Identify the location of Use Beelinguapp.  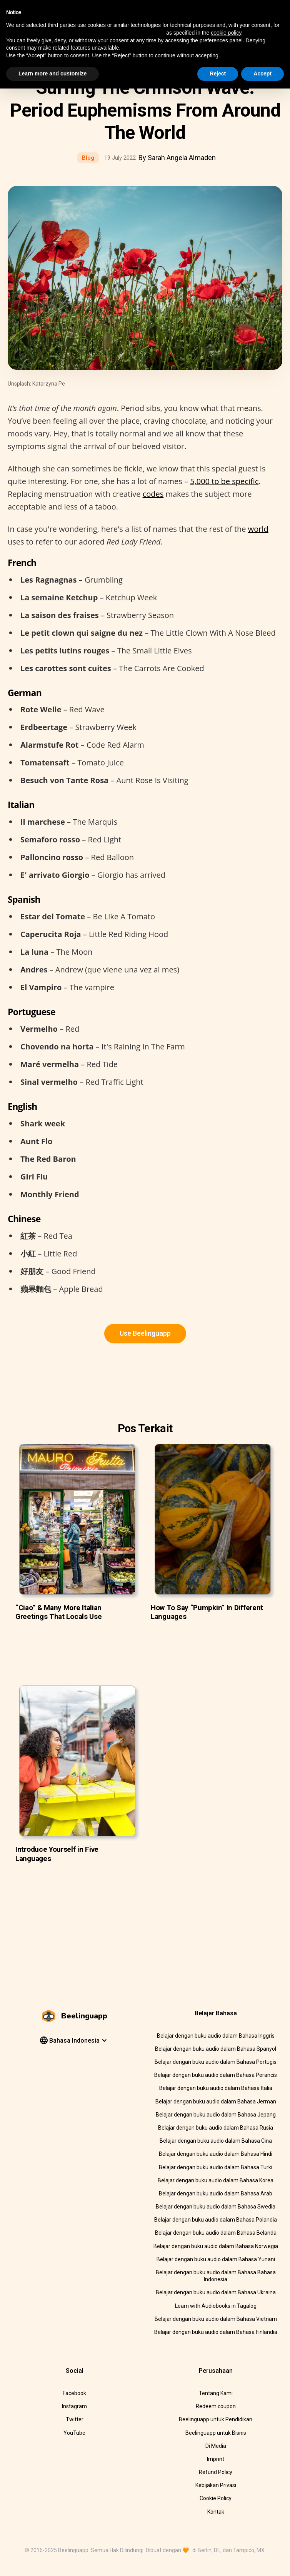
(145, 1333).